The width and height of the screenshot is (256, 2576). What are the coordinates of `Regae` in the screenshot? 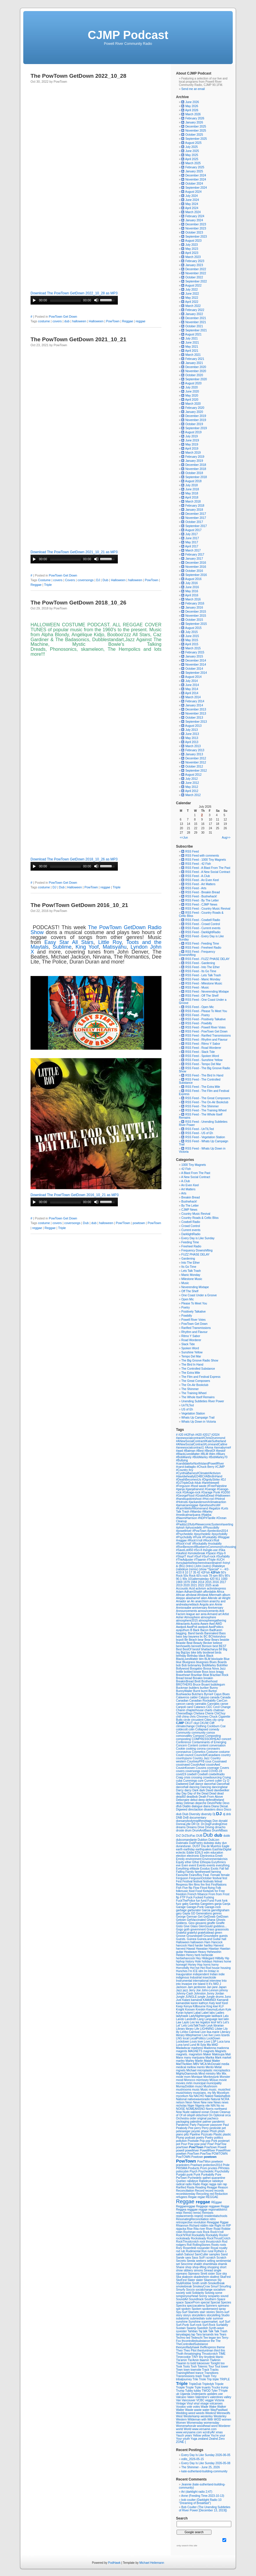 It's located at (193, 2197).